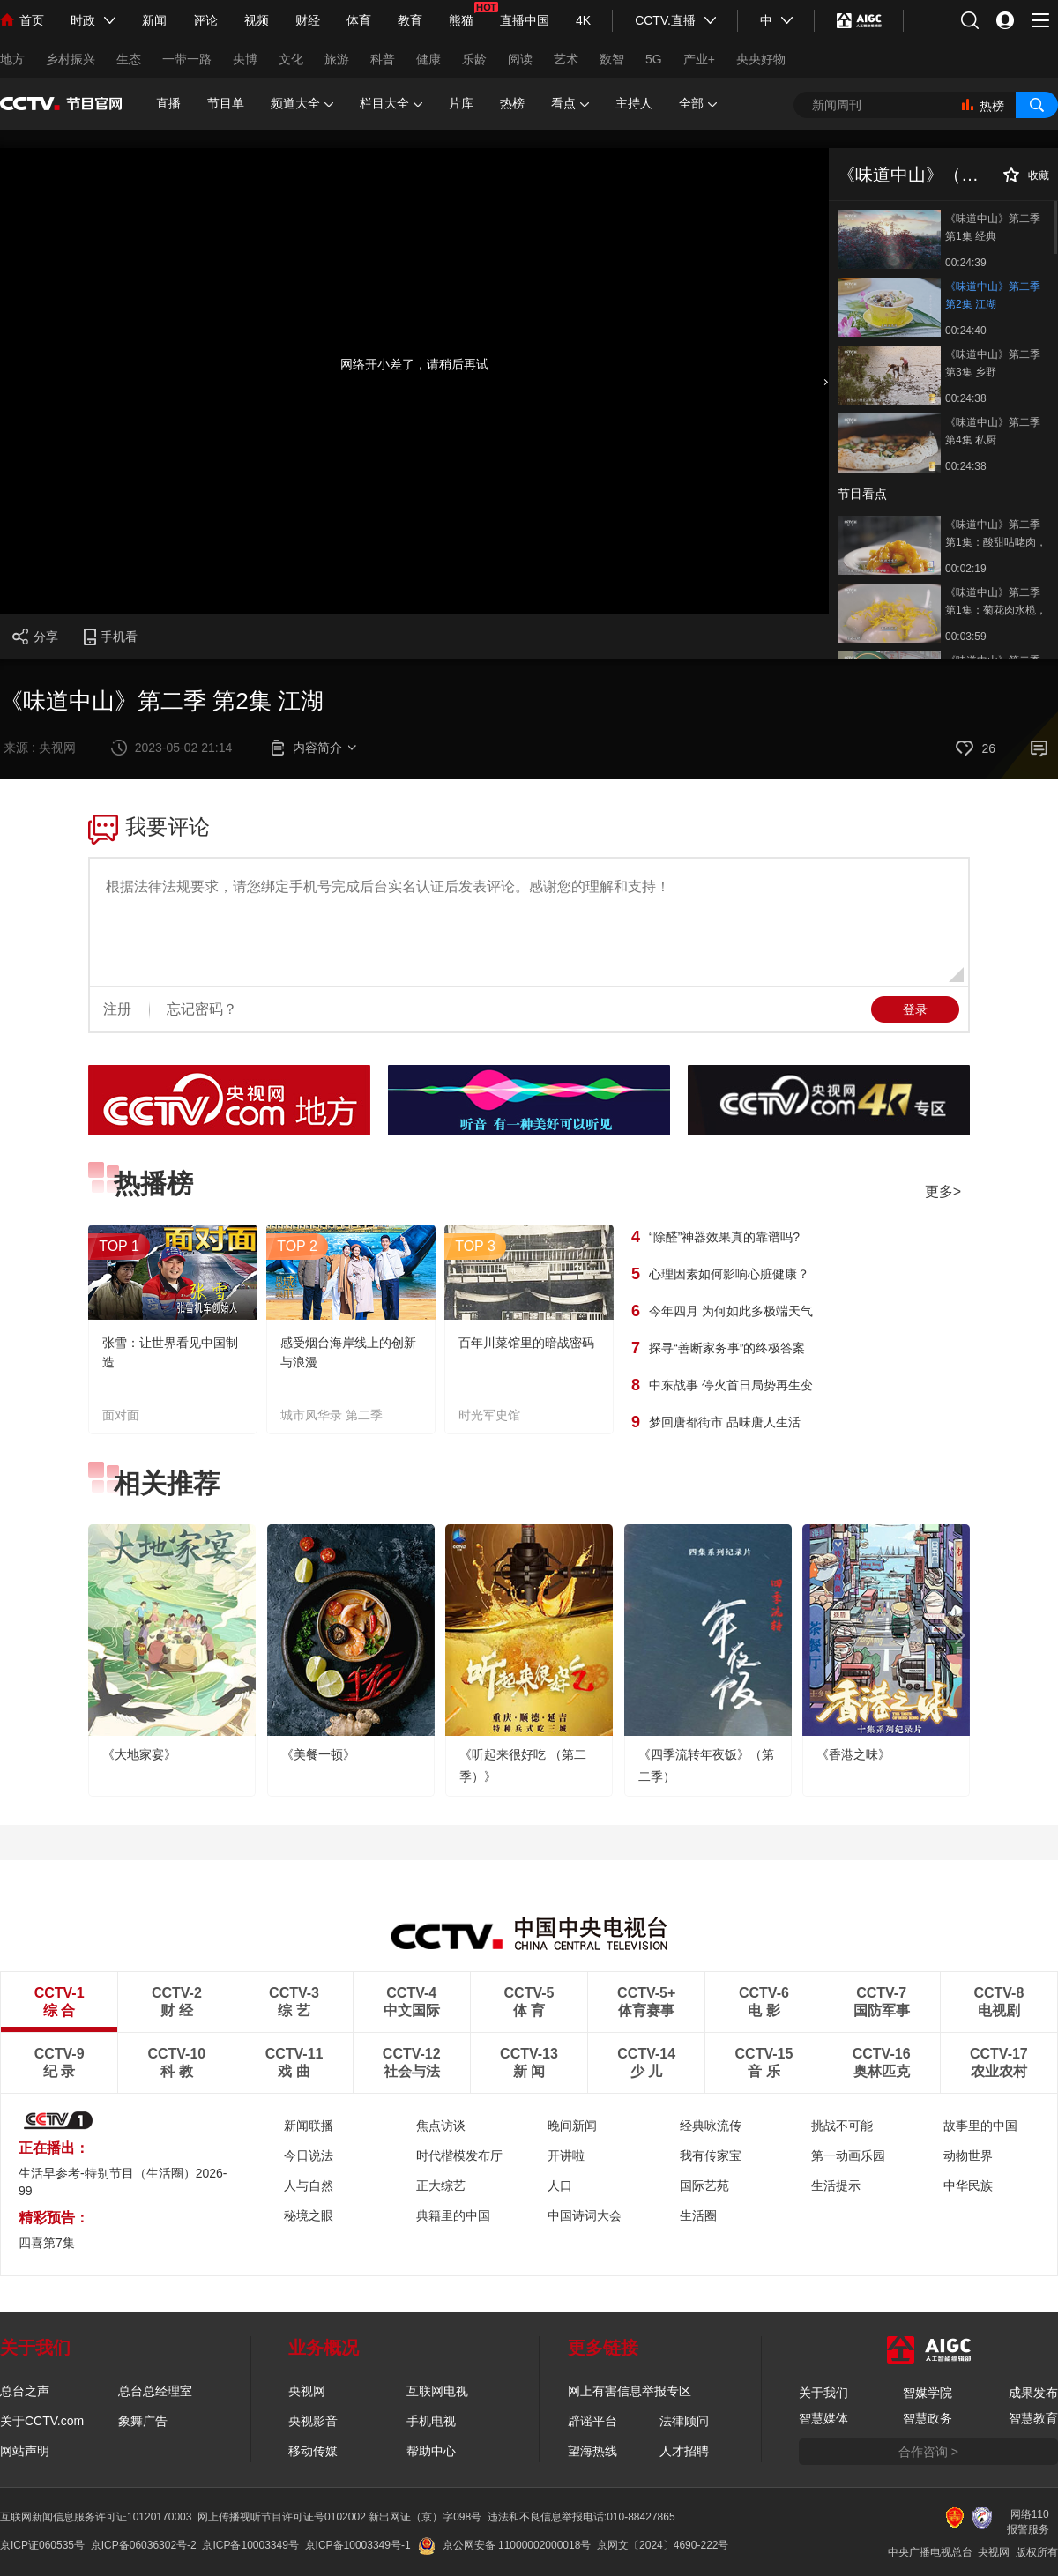  I want to click on 秘境之眼, so click(308, 2215).